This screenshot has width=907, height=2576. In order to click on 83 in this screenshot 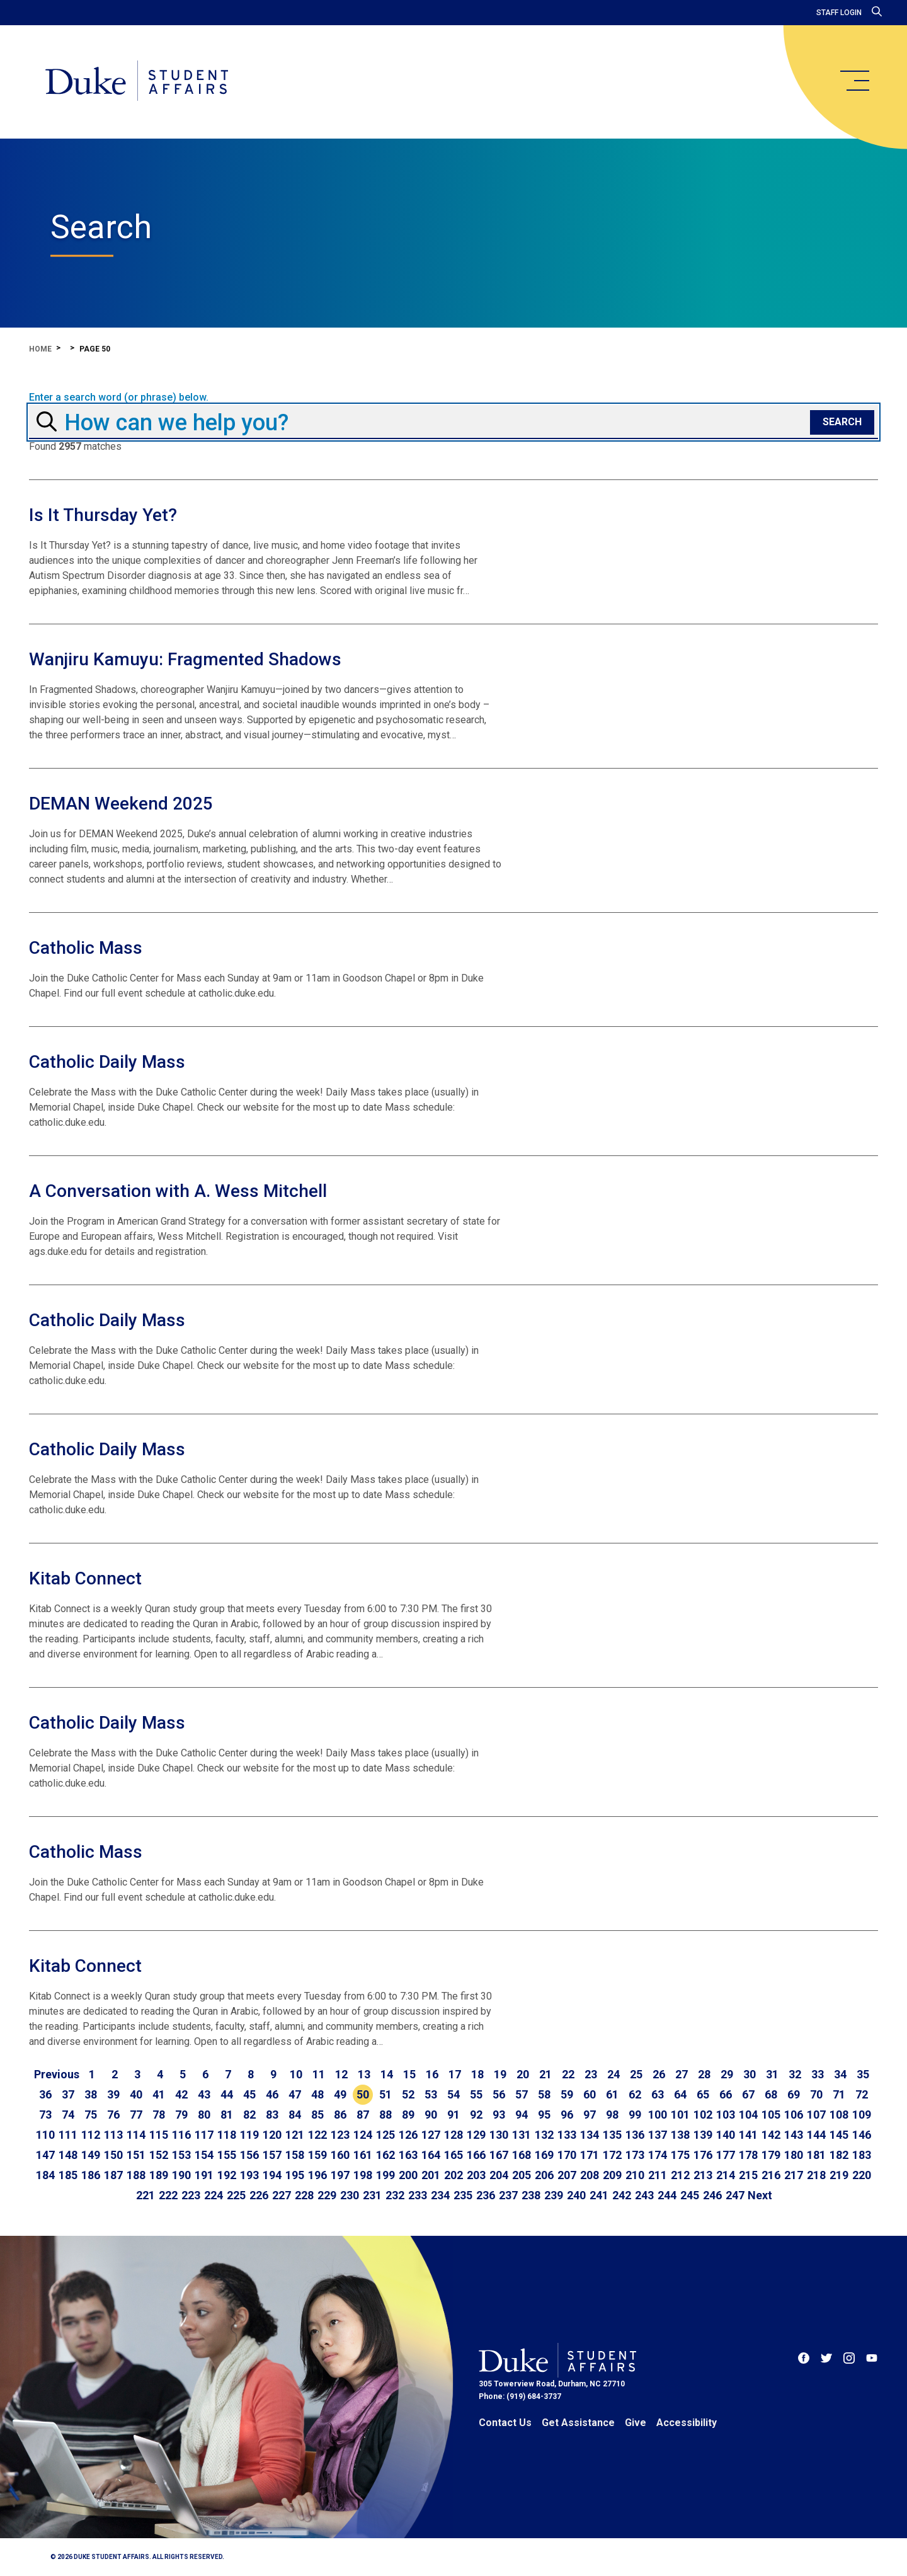, I will do `click(272, 2114)`.